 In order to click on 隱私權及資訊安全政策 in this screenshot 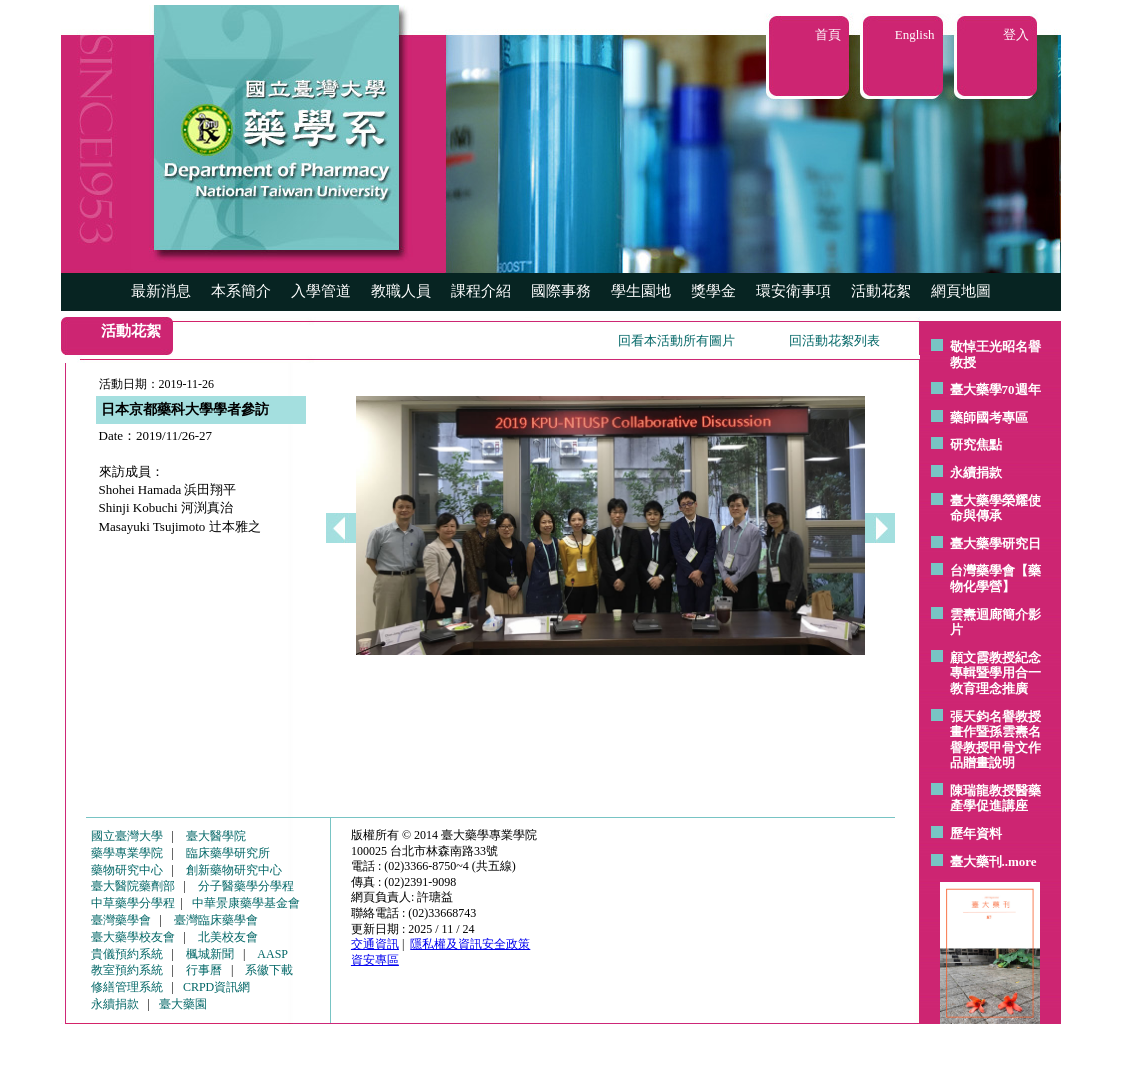, I will do `click(470, 944)`.